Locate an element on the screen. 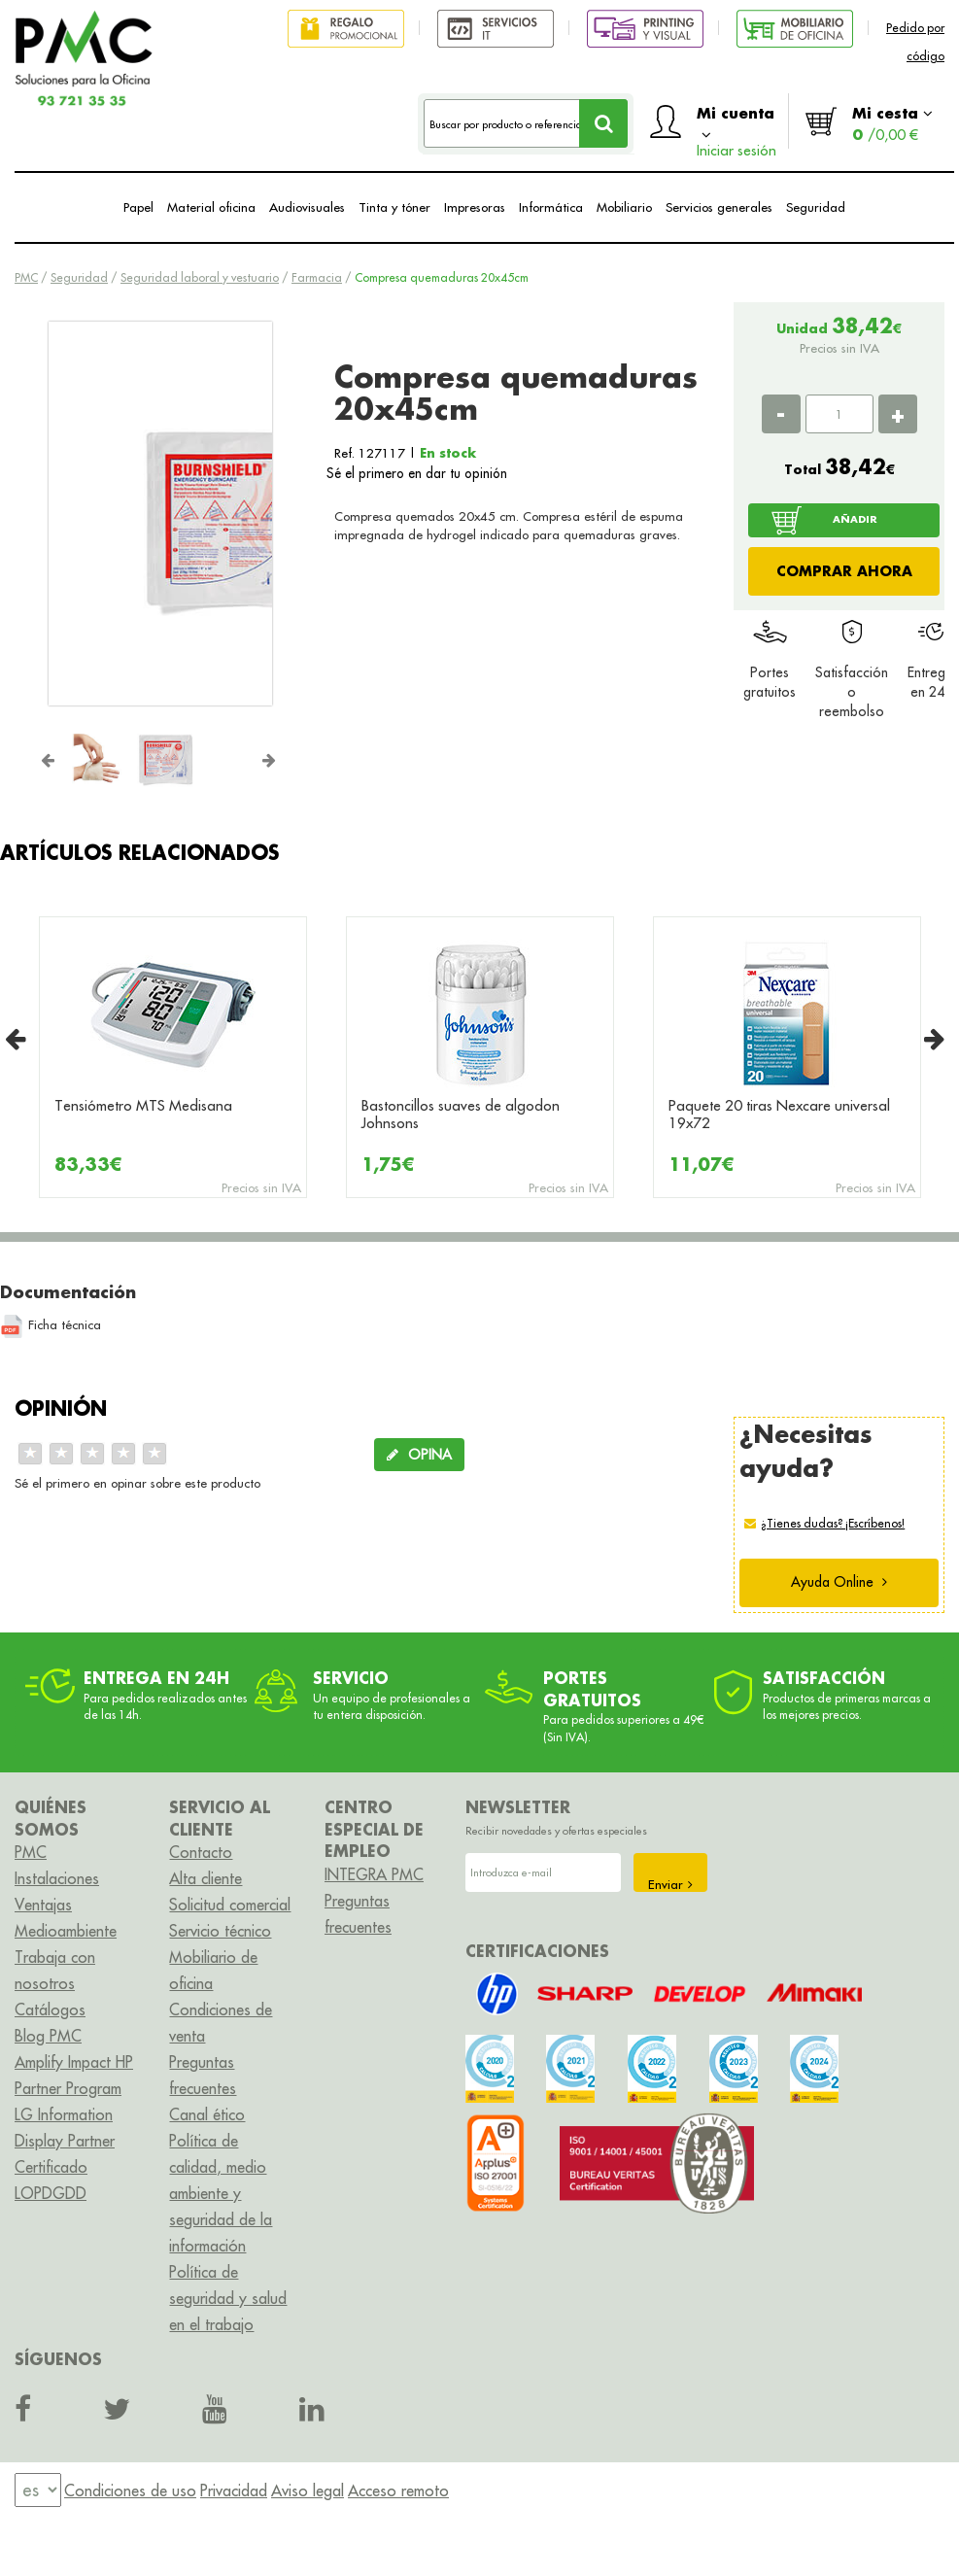 This screenshot has width=959, height=2576. Servicio técnico is located at coordinates (220, 1931).